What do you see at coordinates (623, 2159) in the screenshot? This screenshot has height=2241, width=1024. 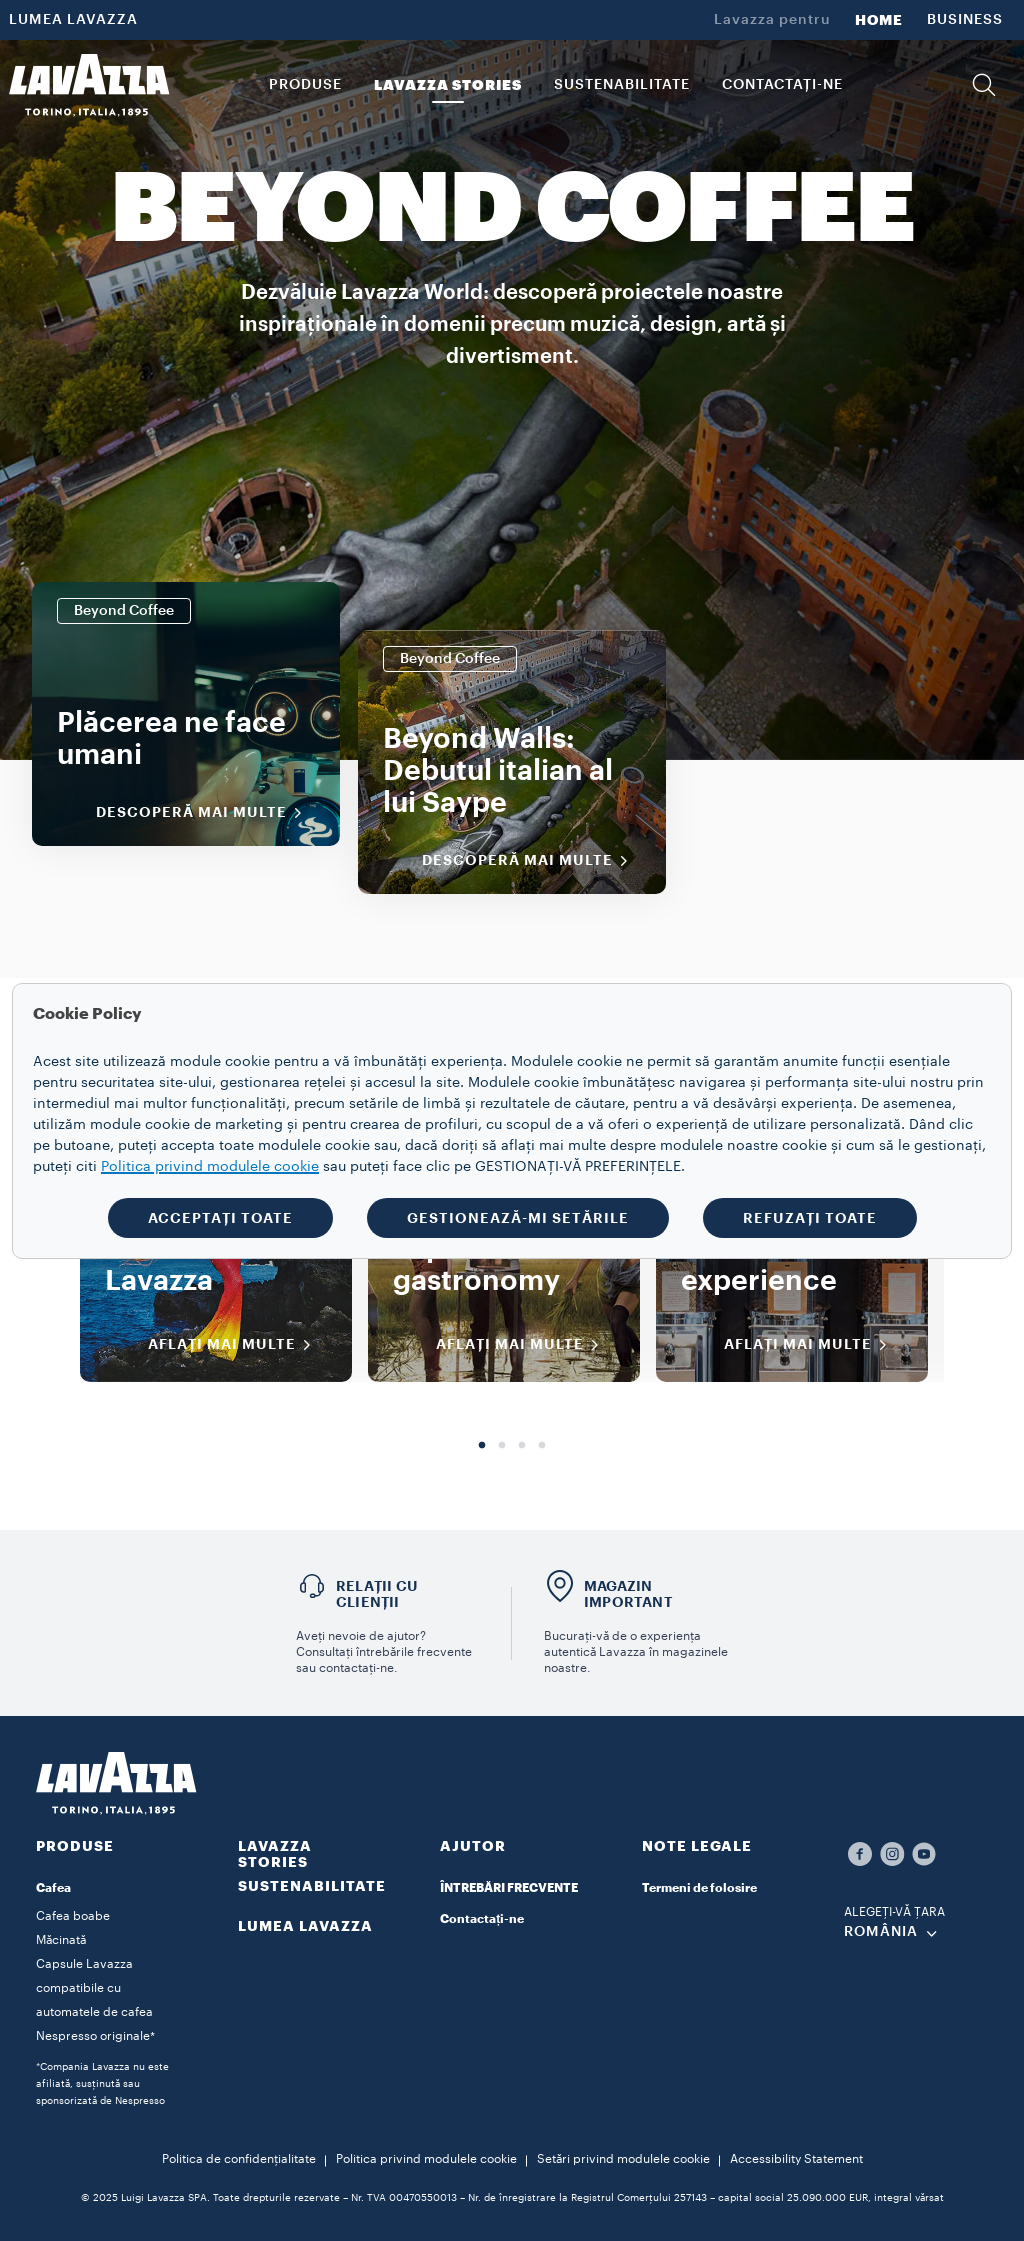 I see `Setări privind modulele cookie` at bounding box center [623, 2159].